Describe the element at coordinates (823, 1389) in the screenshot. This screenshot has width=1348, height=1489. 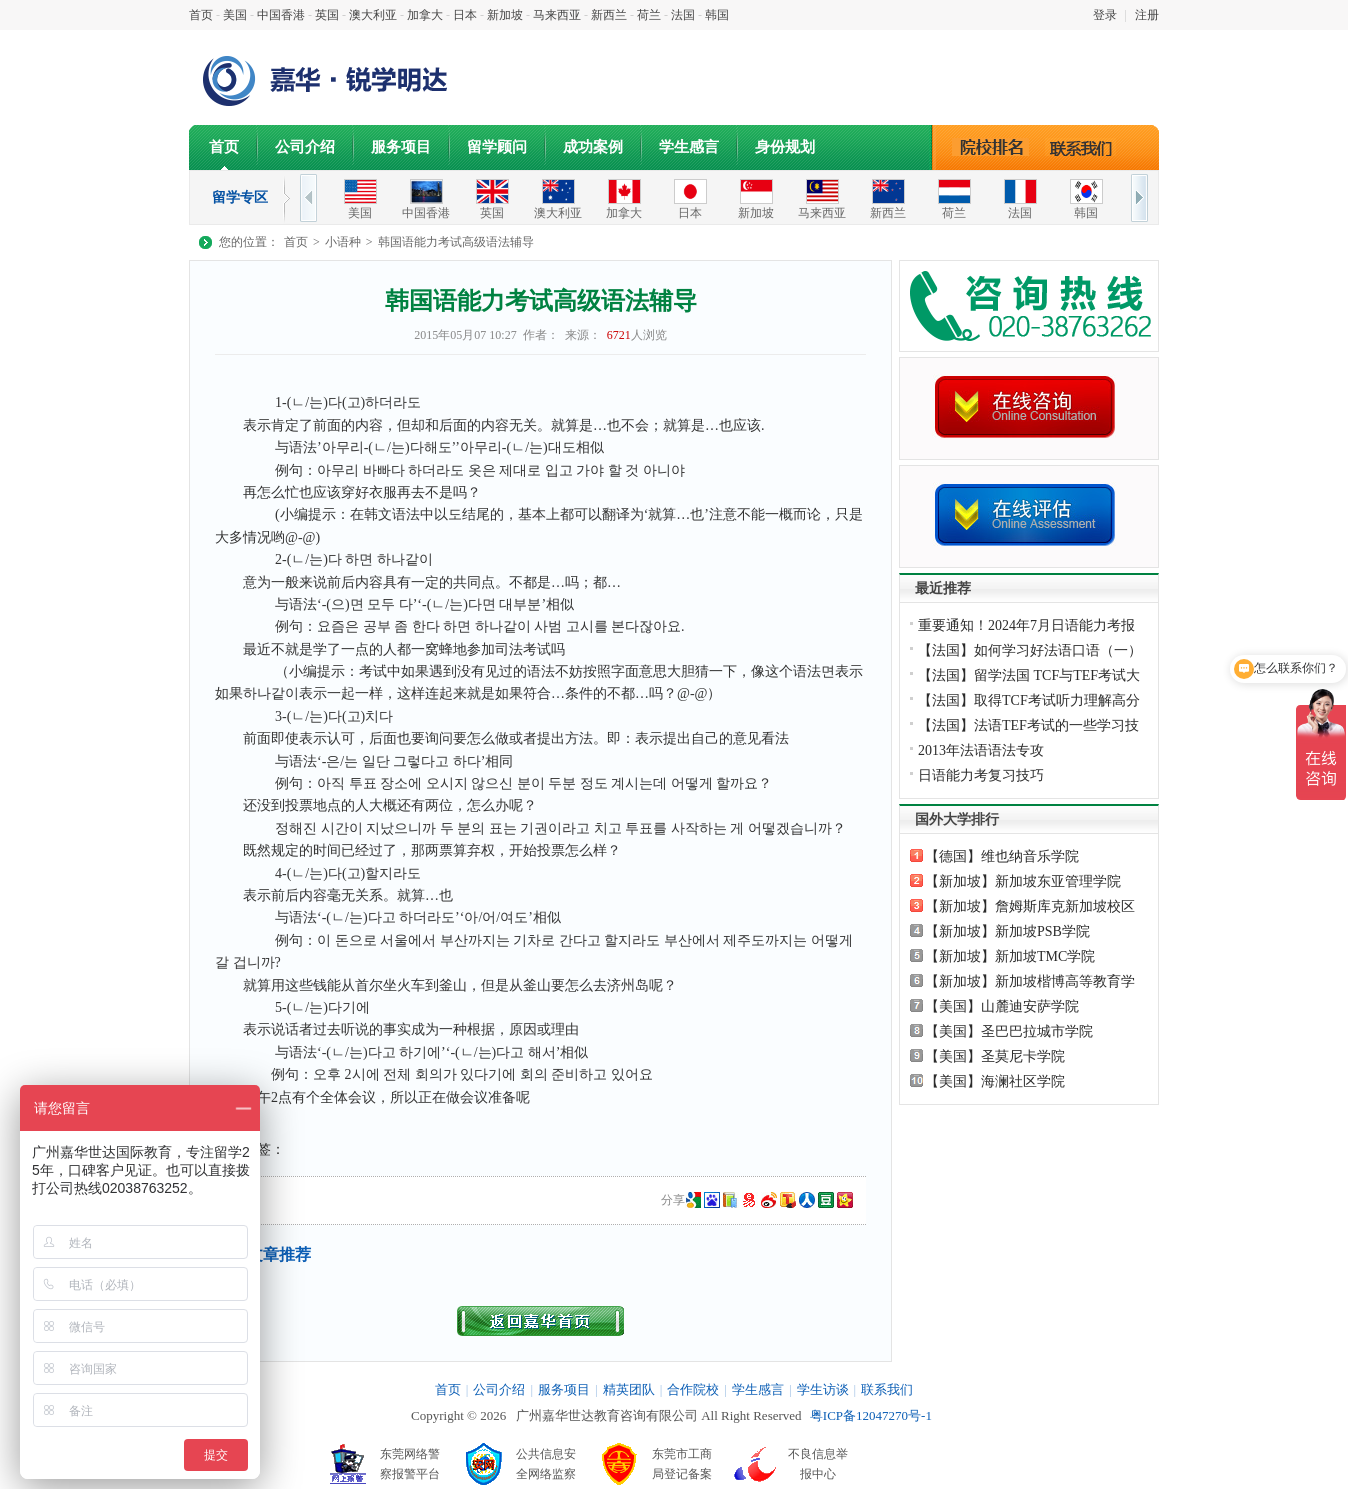
I see `学生访谈` at that location.